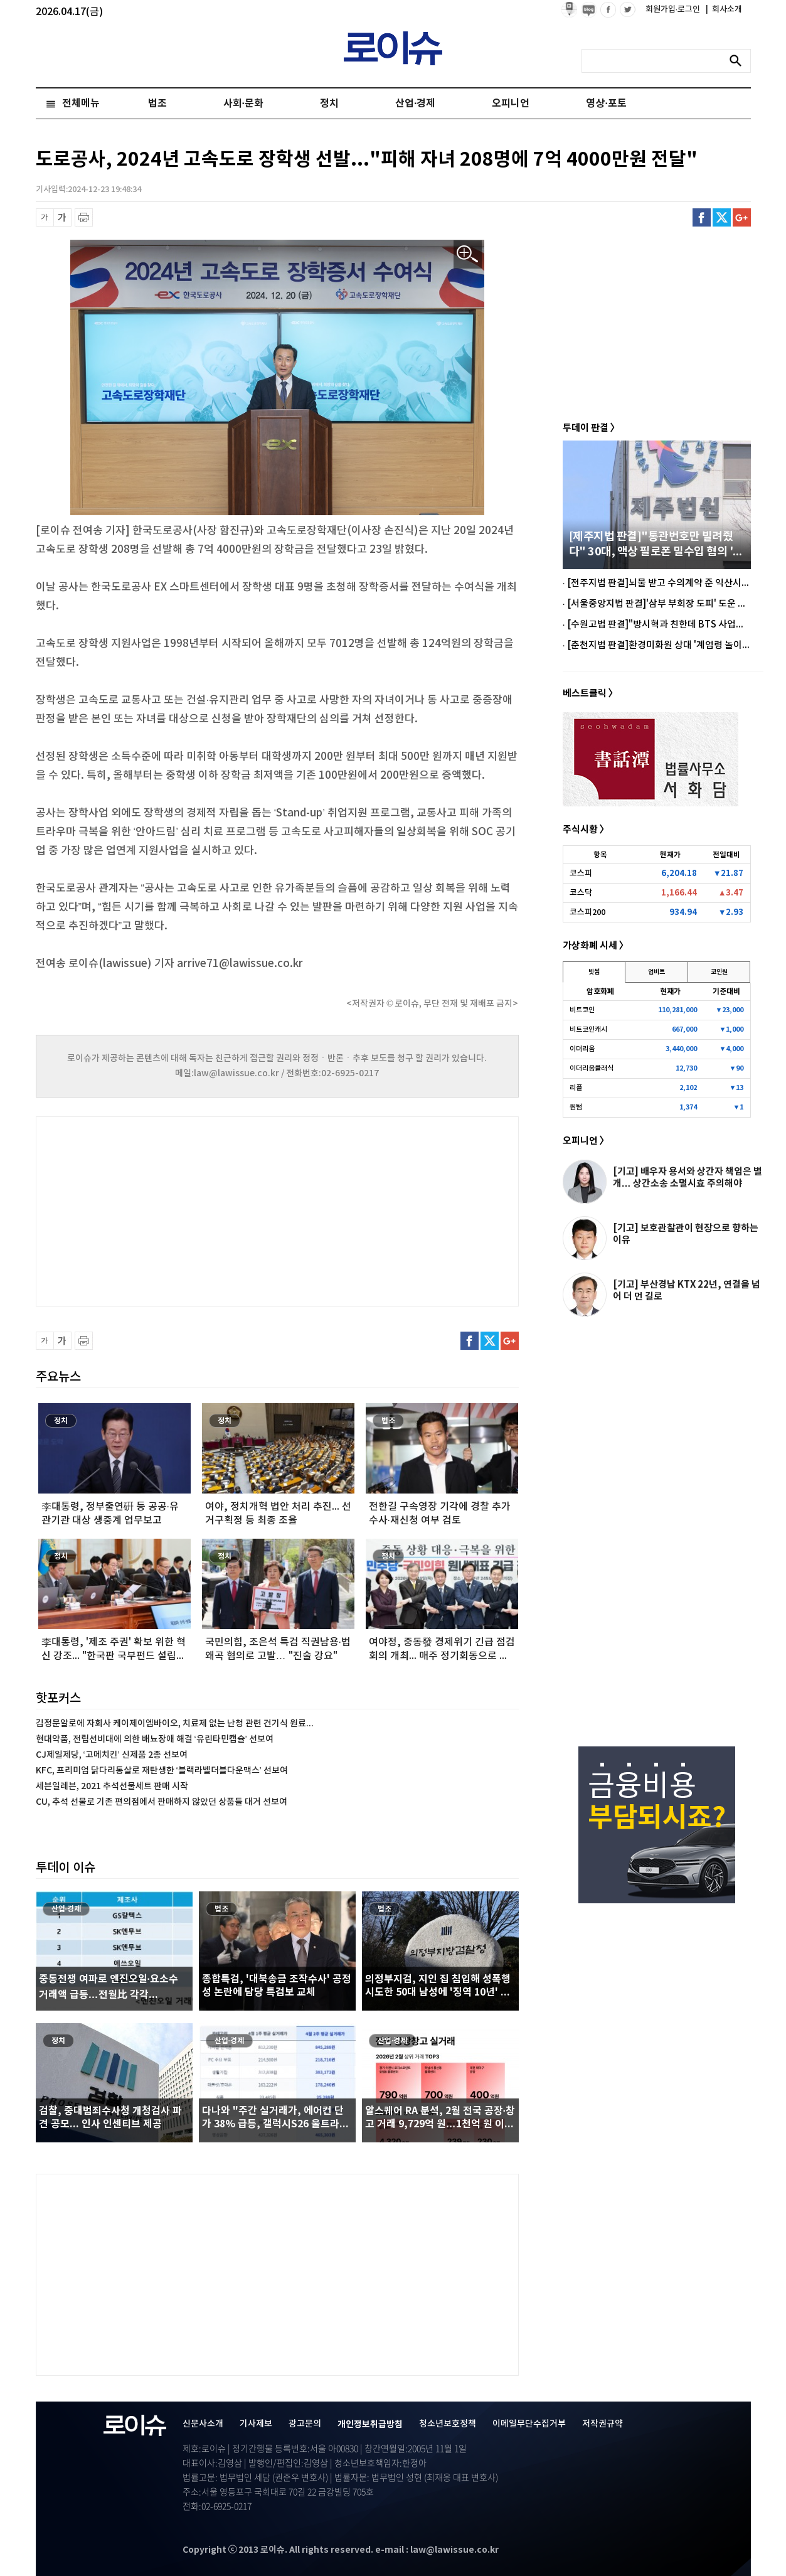 This screenshot has width=786, height=2576. What do you see at coordinates (719, 972) in the screenshot?
I see `코인원` at bounding box center [719, 972].